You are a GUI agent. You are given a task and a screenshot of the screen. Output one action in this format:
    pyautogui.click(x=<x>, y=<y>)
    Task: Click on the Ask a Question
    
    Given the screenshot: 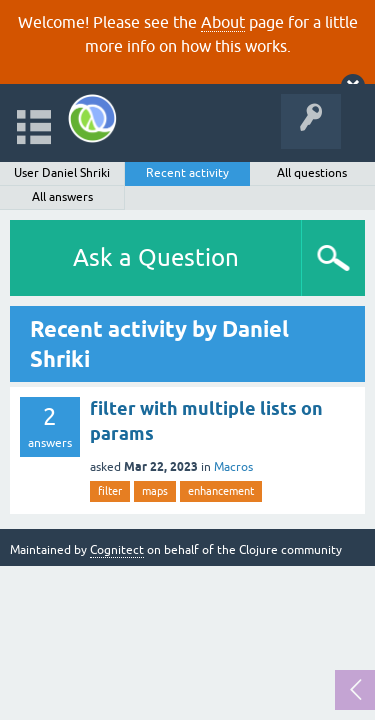 What is the action you would take?
    pyautogui.click(x=156, y=257)
    